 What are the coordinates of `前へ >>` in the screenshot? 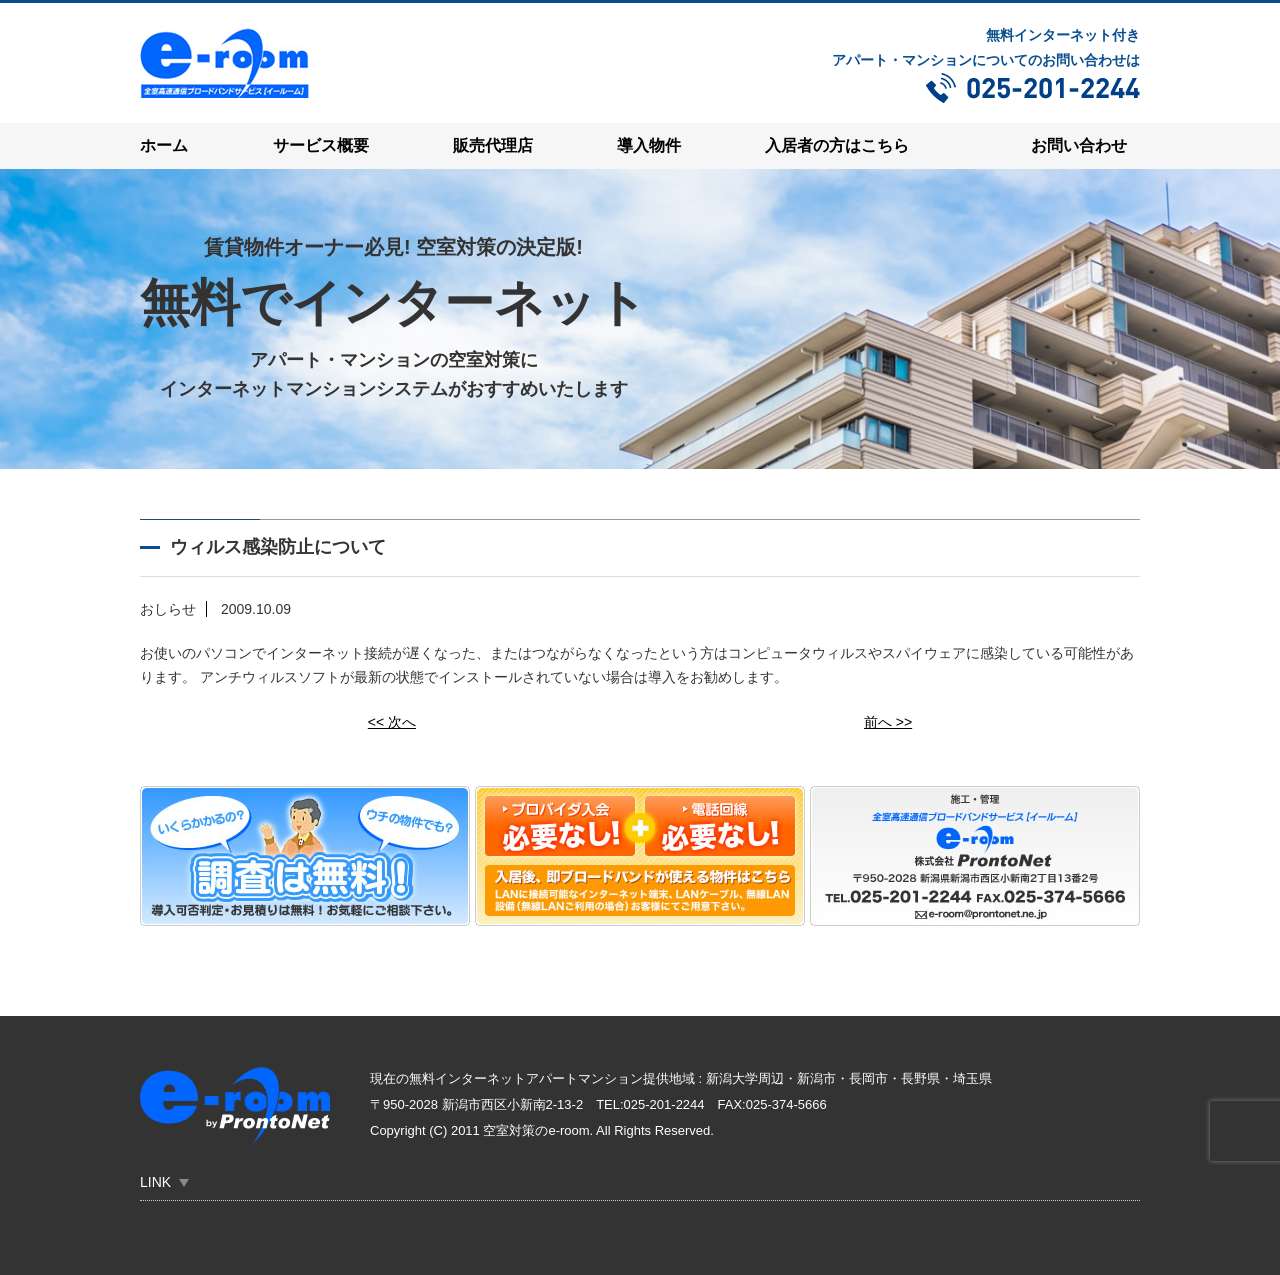 It's located at (888, 721).